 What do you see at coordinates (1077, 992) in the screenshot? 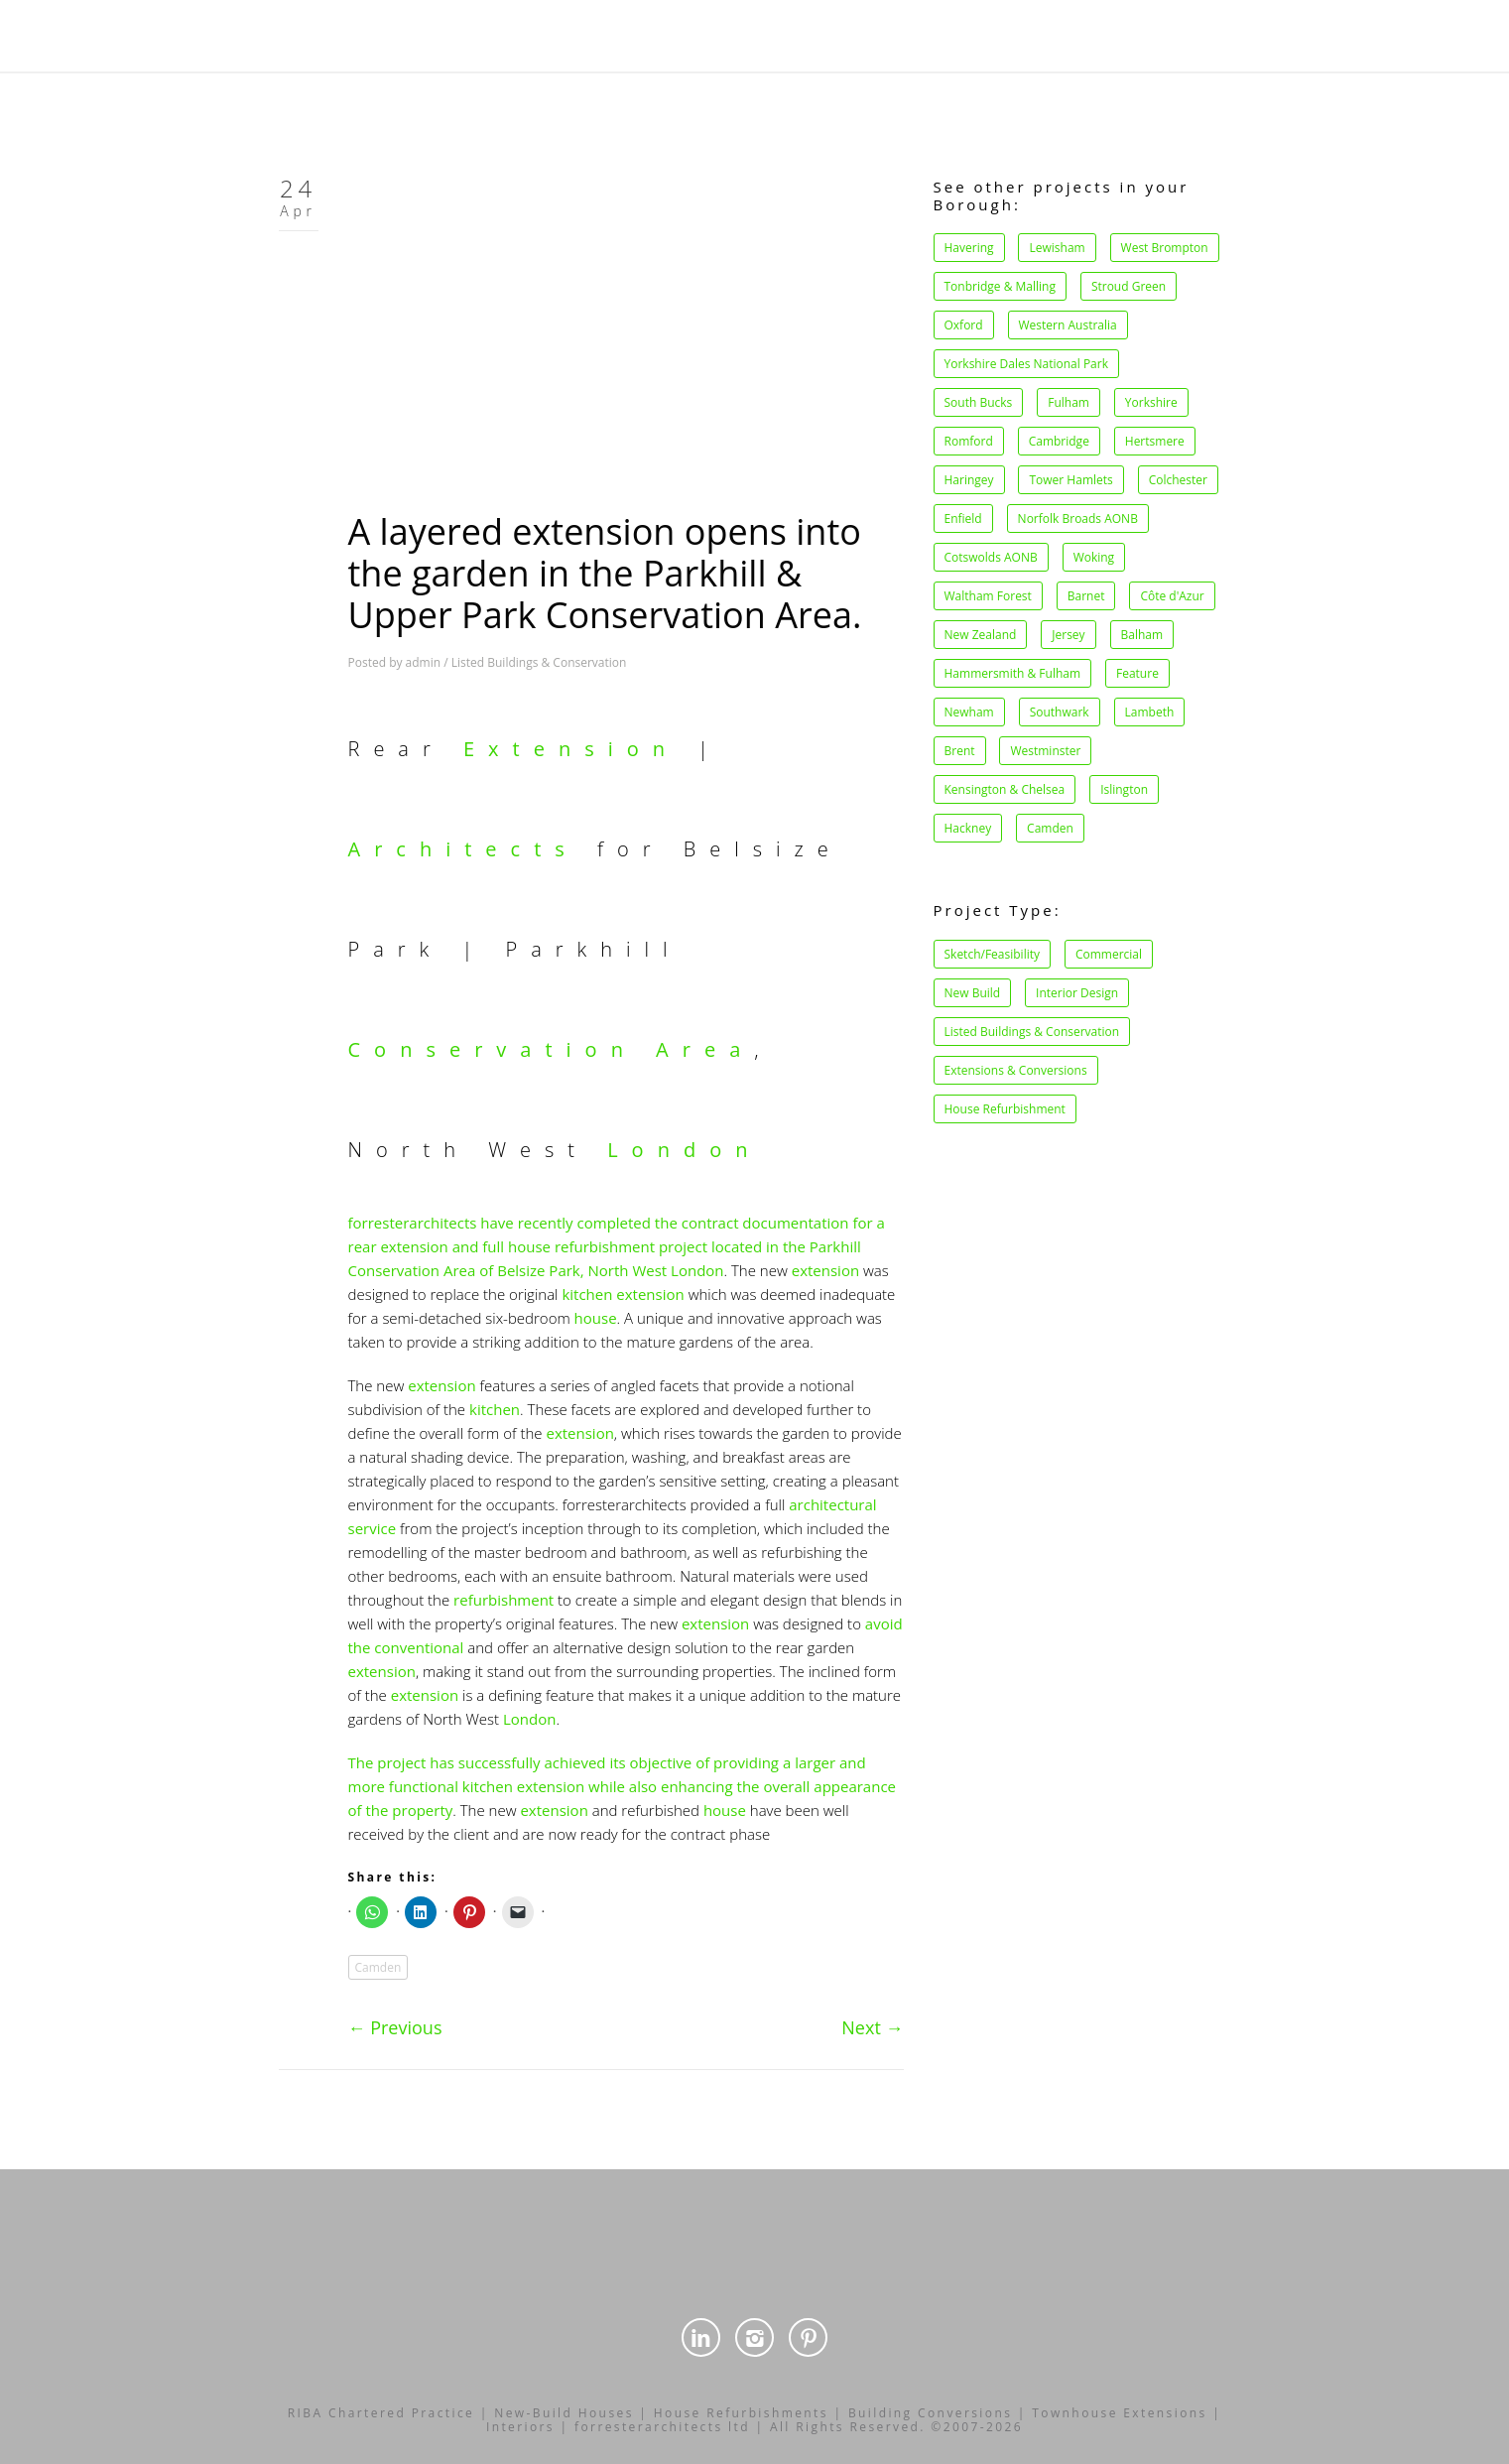
I see `Interior Design [Interior Design (34 items)]` at bounding box center [1077, 992].